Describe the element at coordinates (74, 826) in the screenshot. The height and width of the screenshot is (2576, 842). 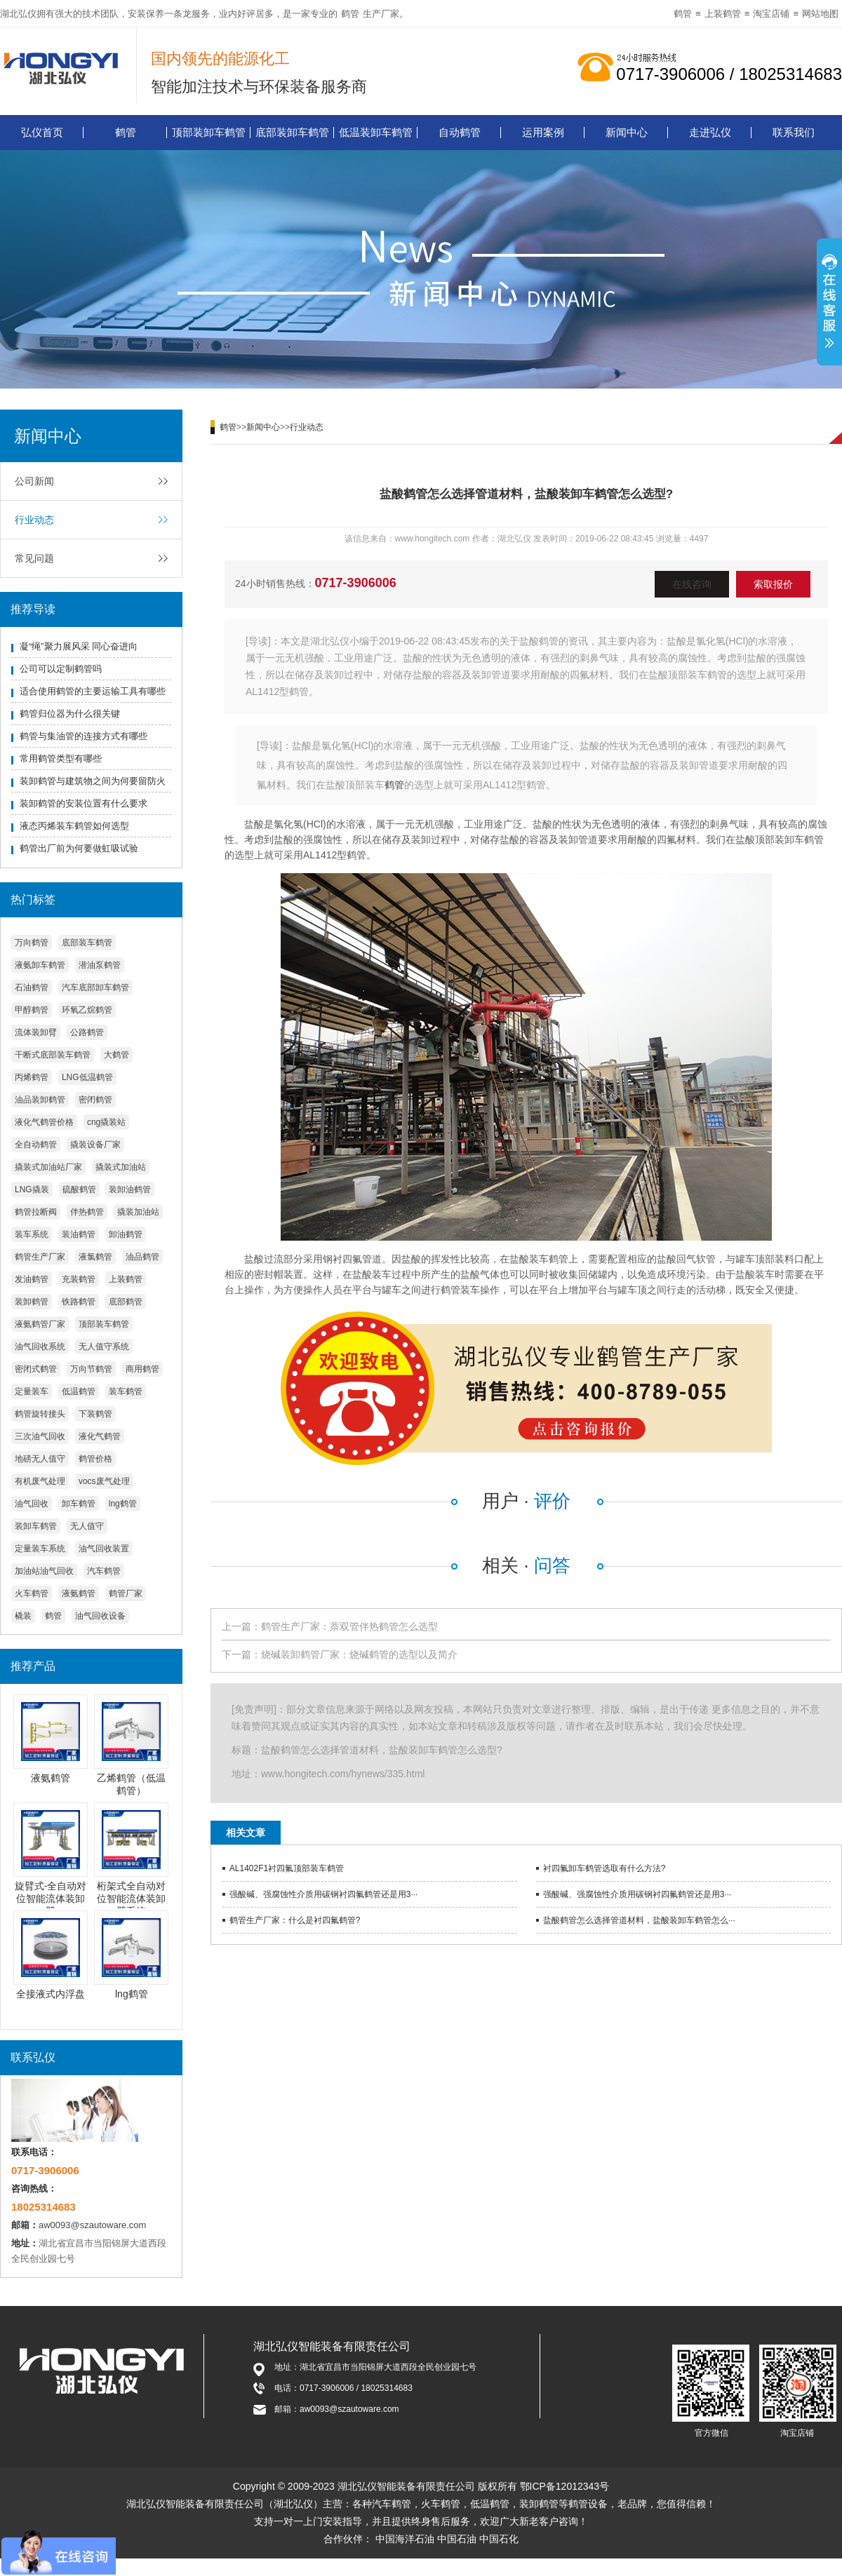
I see `液态丙烯装车鹤管如何选型` at that location.